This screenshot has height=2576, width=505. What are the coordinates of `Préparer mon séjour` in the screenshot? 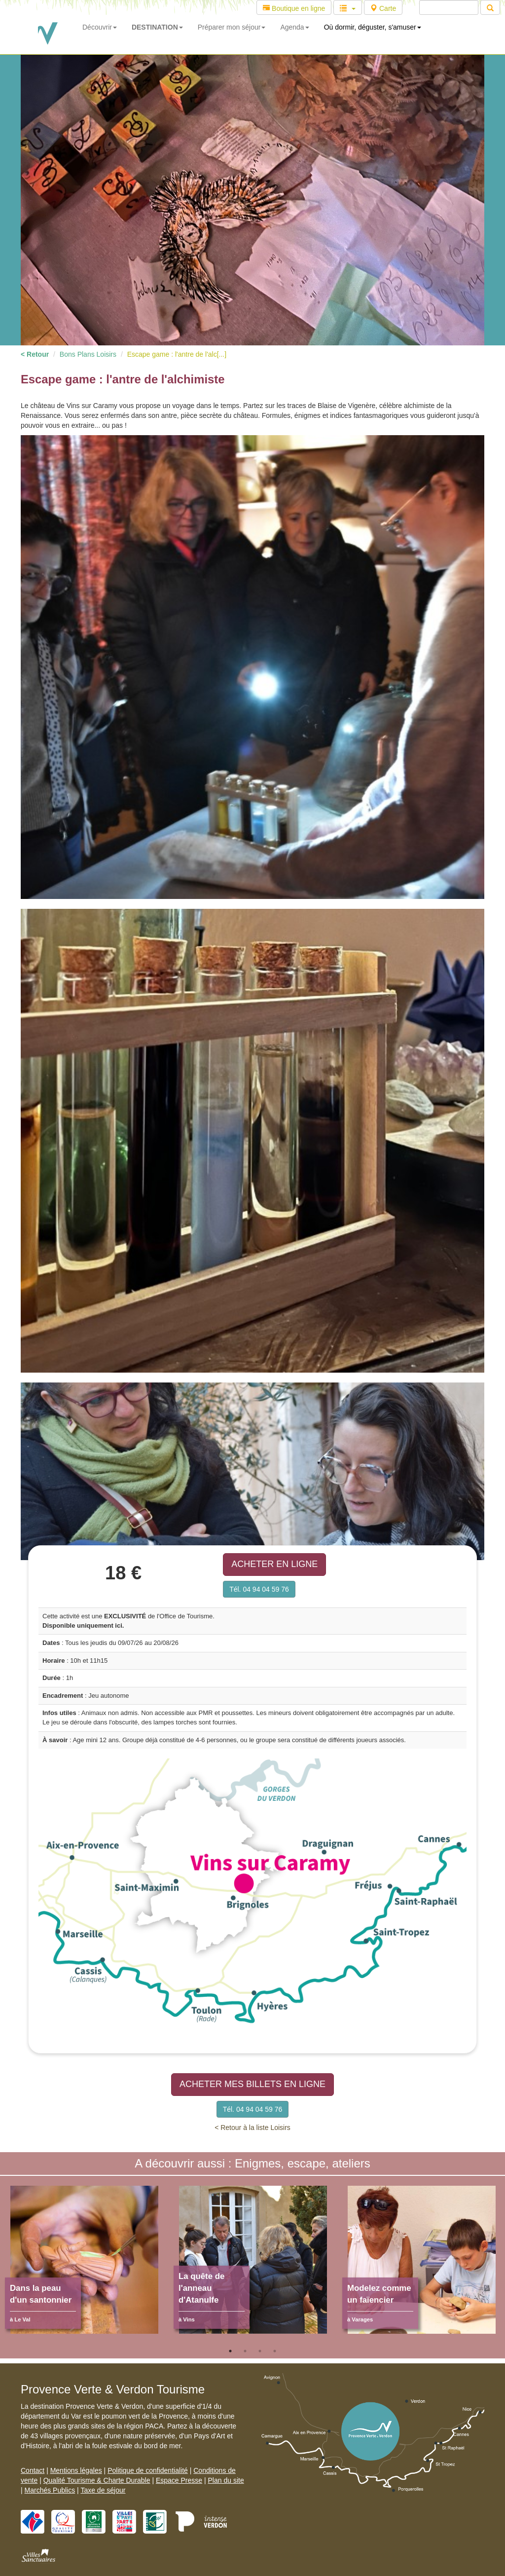 It's located at (232, 27).